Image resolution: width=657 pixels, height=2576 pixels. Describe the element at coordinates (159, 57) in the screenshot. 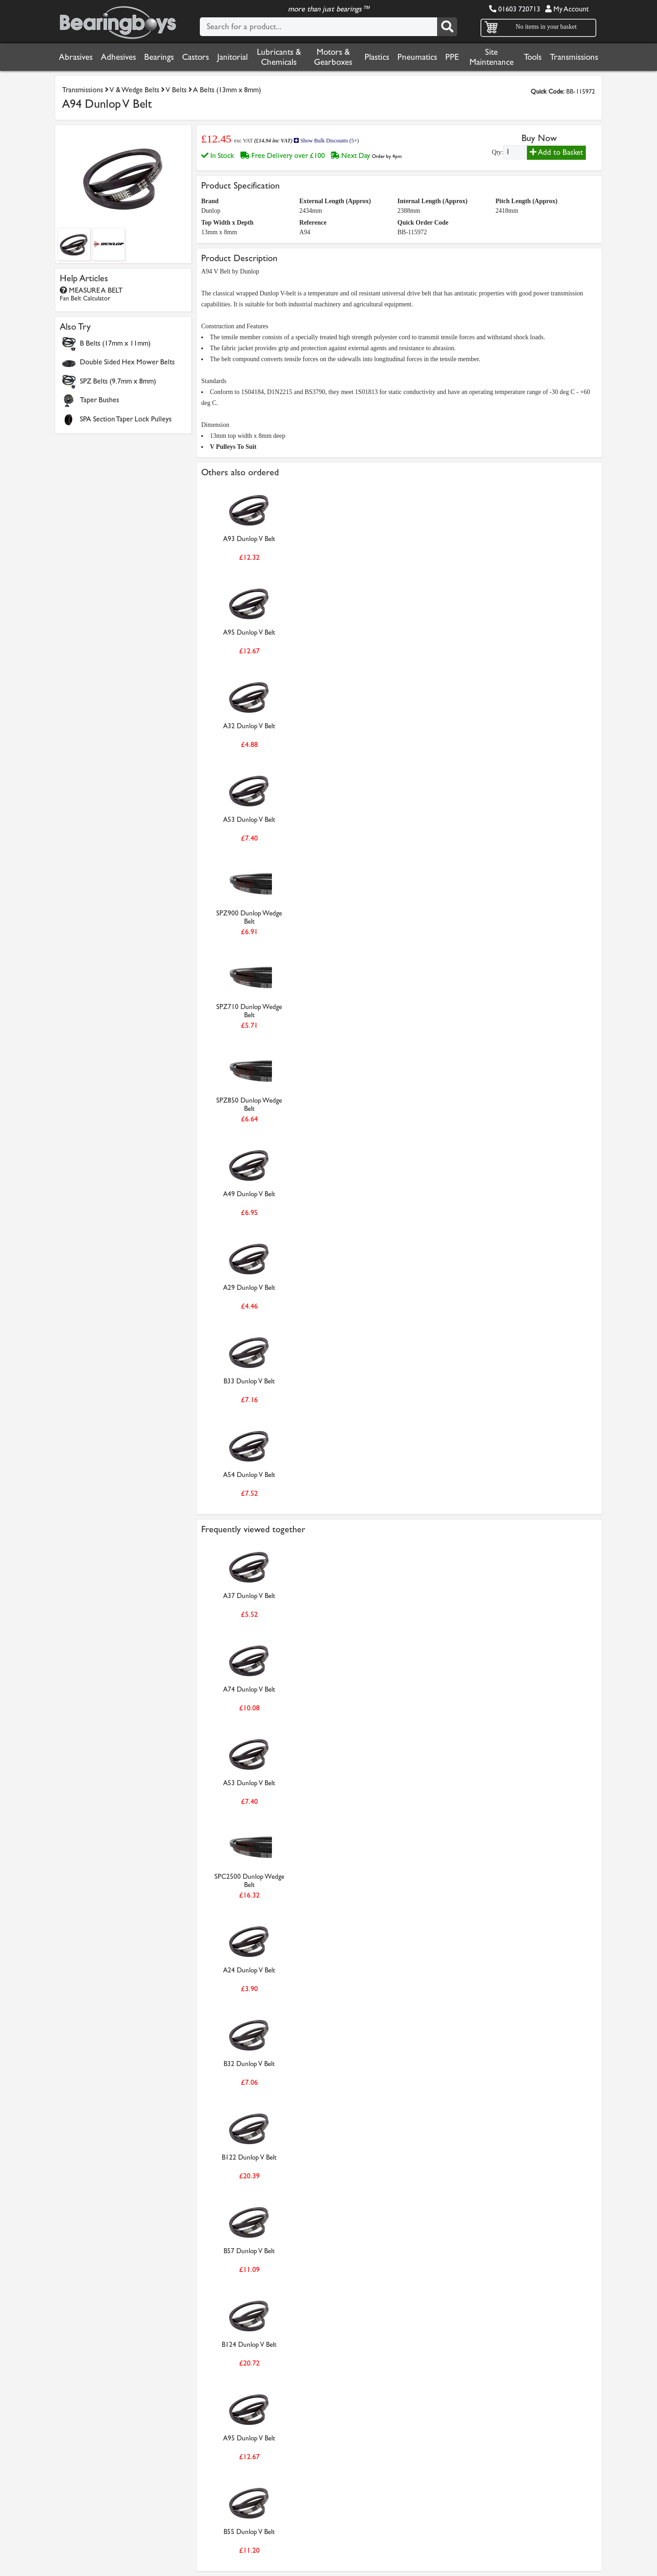

I see `Bearings` at that location.